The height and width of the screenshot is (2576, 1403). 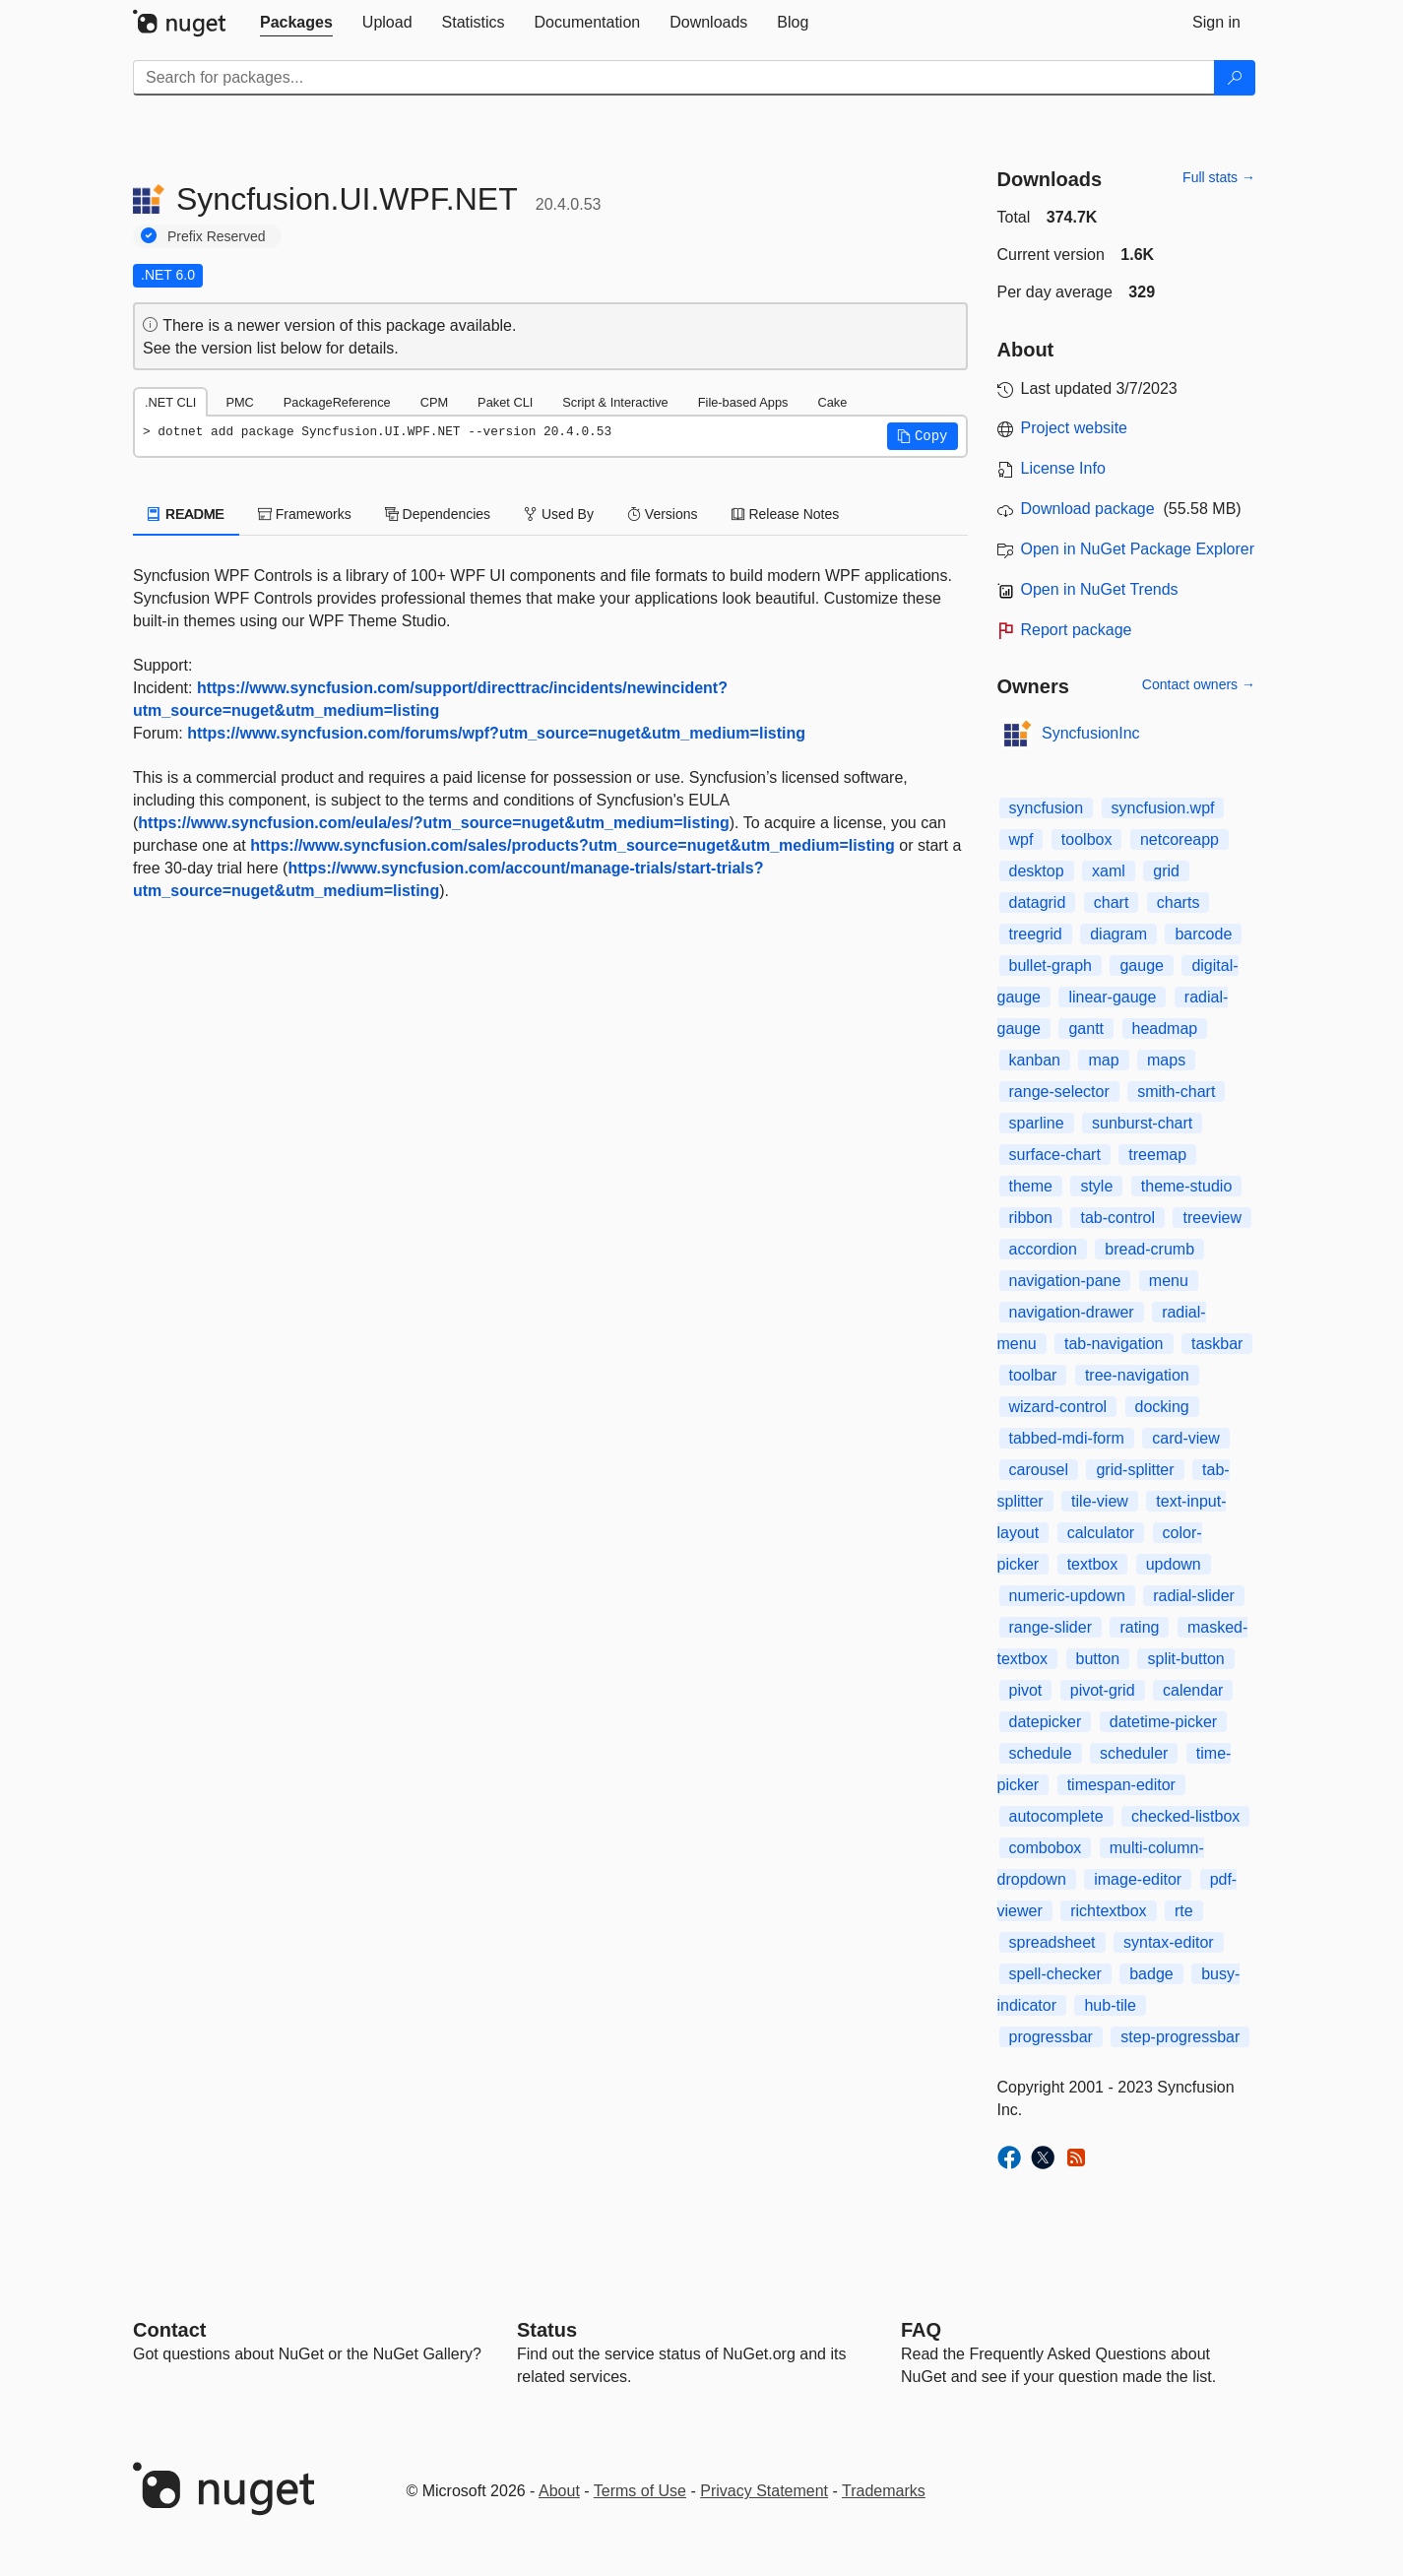 What do you see at coordinates (1176, 1091) in the screenshot?
I see `smith-chart` at bounding box center [1176, 1091].